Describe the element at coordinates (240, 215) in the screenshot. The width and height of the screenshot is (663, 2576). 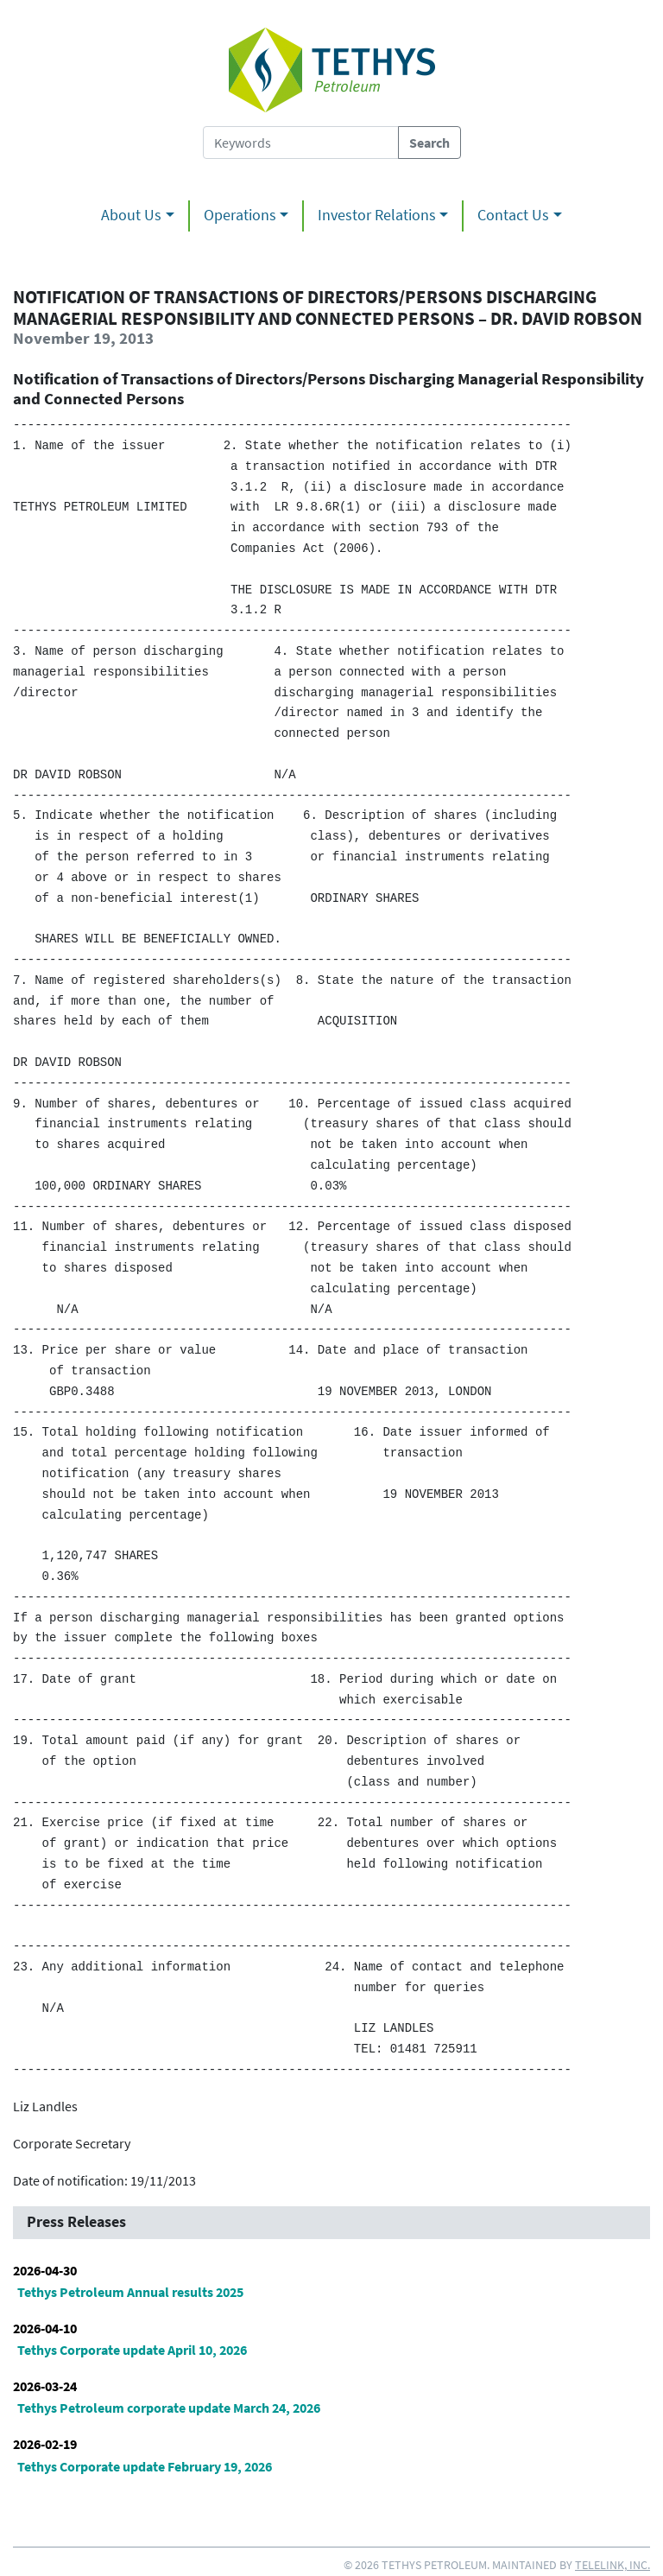
I see `Operations [button]` at that location.